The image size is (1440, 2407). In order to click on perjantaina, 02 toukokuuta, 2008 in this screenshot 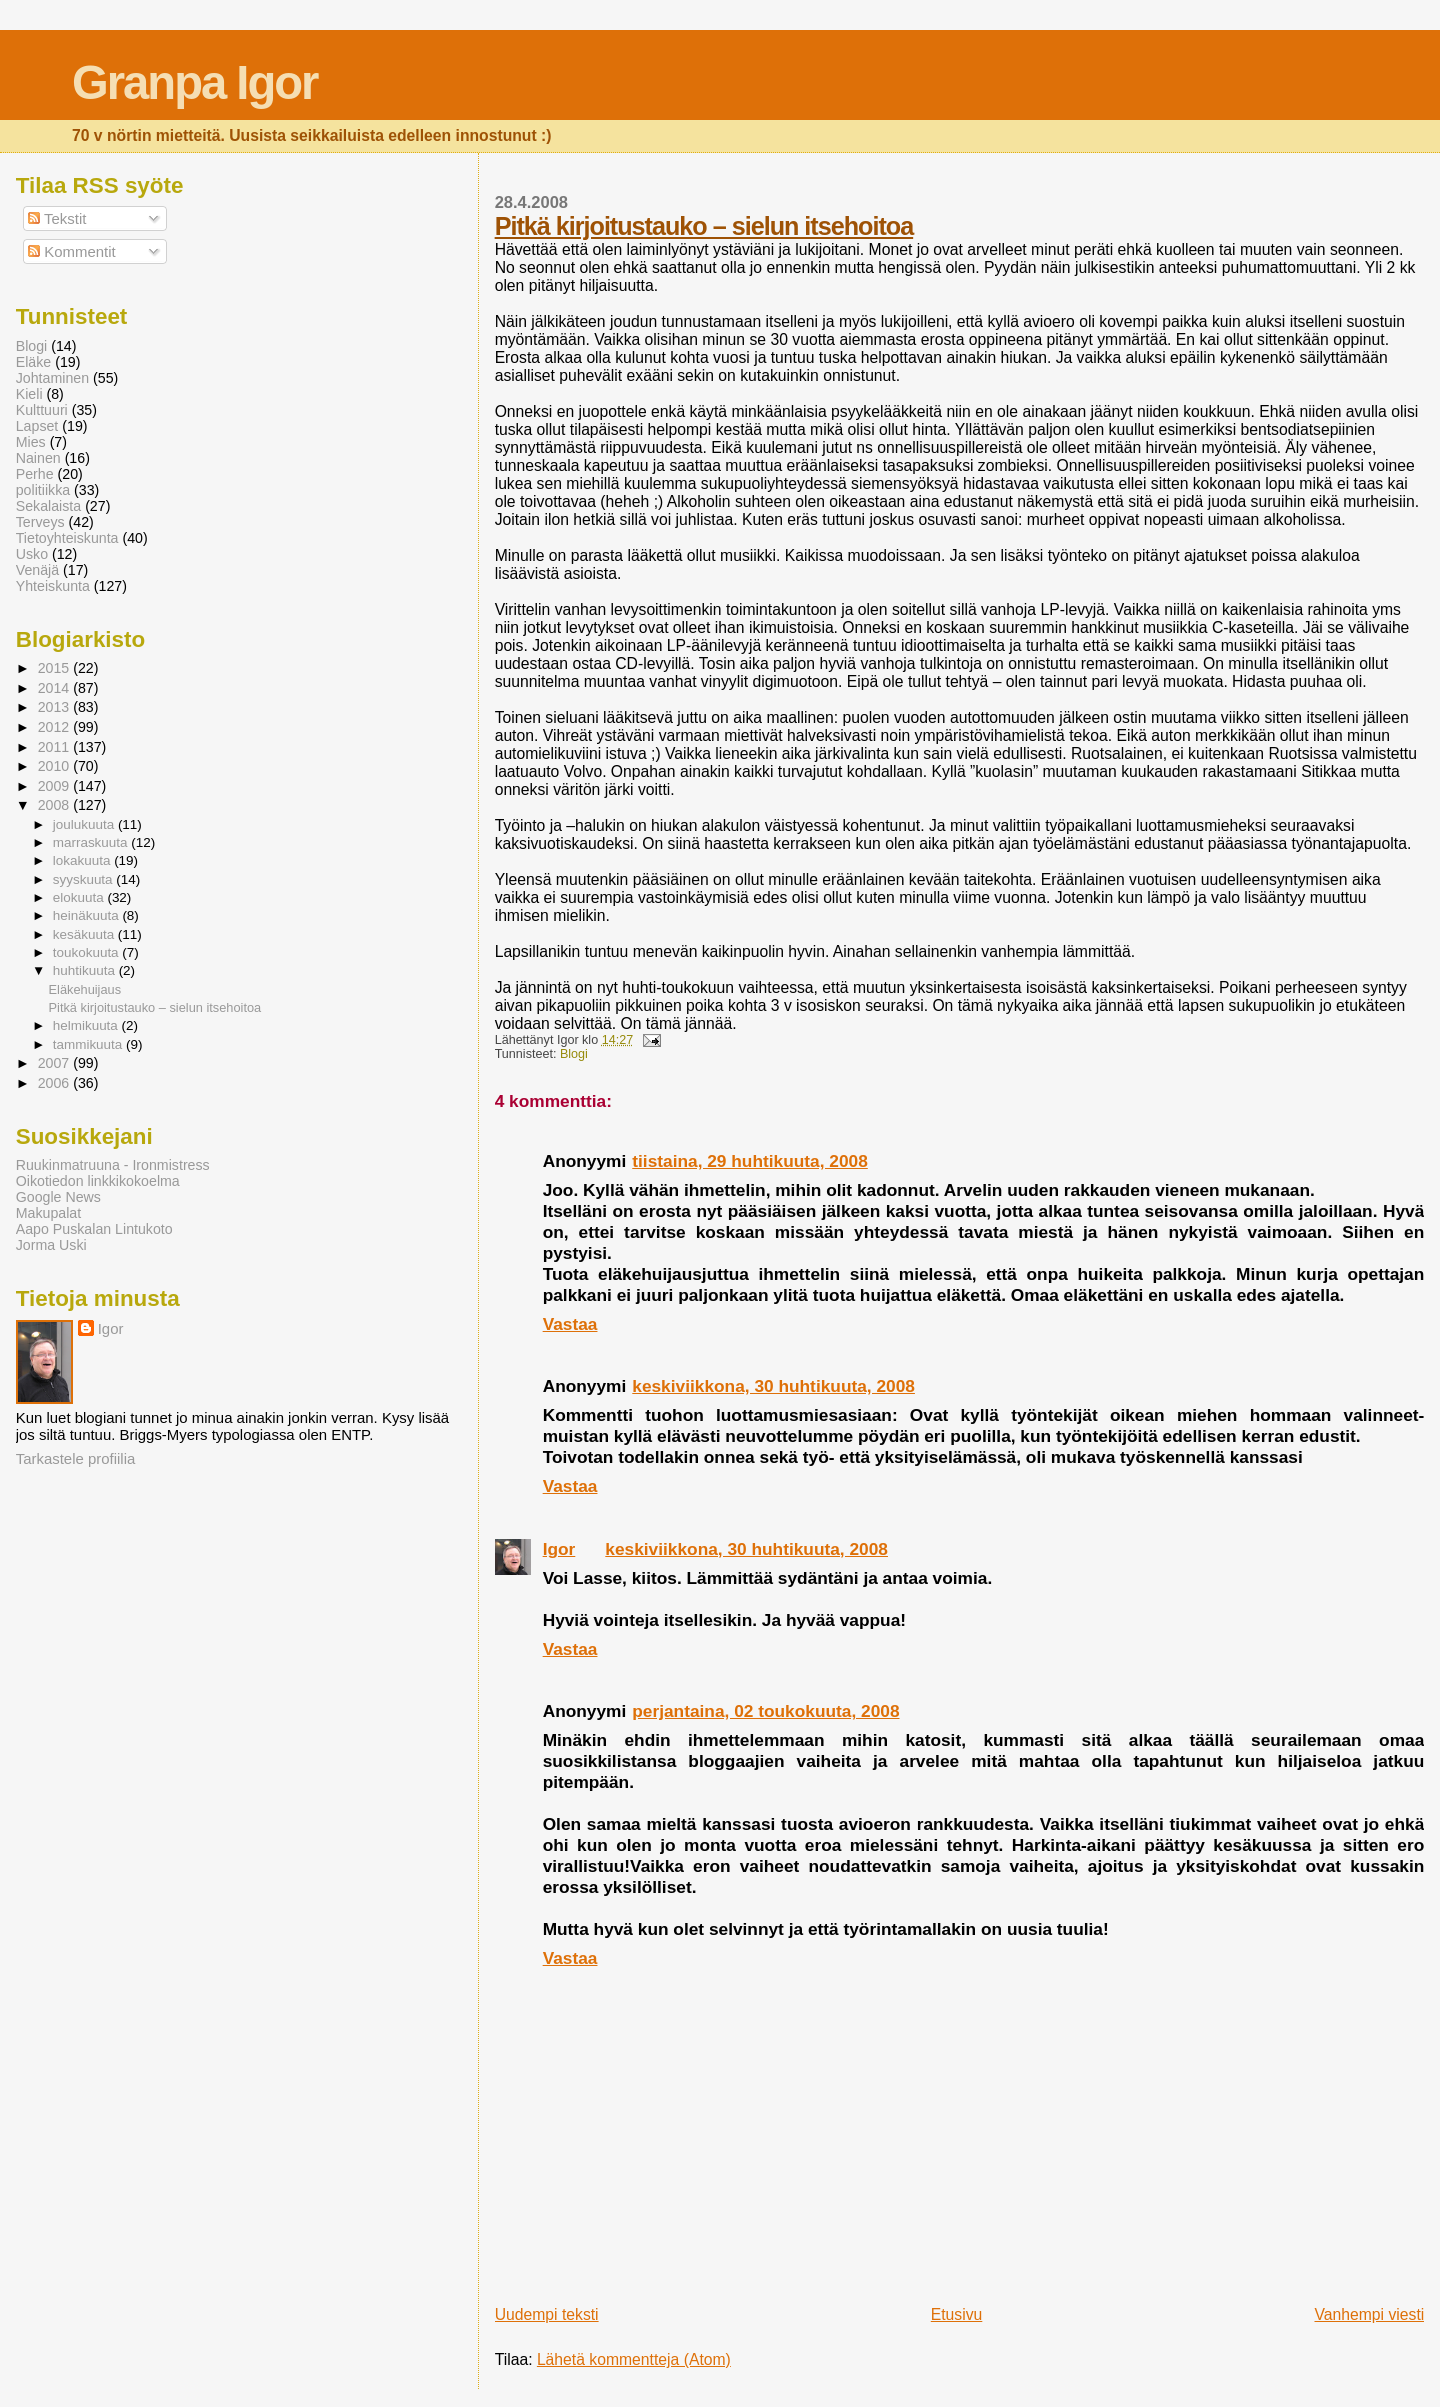, I will do `click(765, 1711)`.